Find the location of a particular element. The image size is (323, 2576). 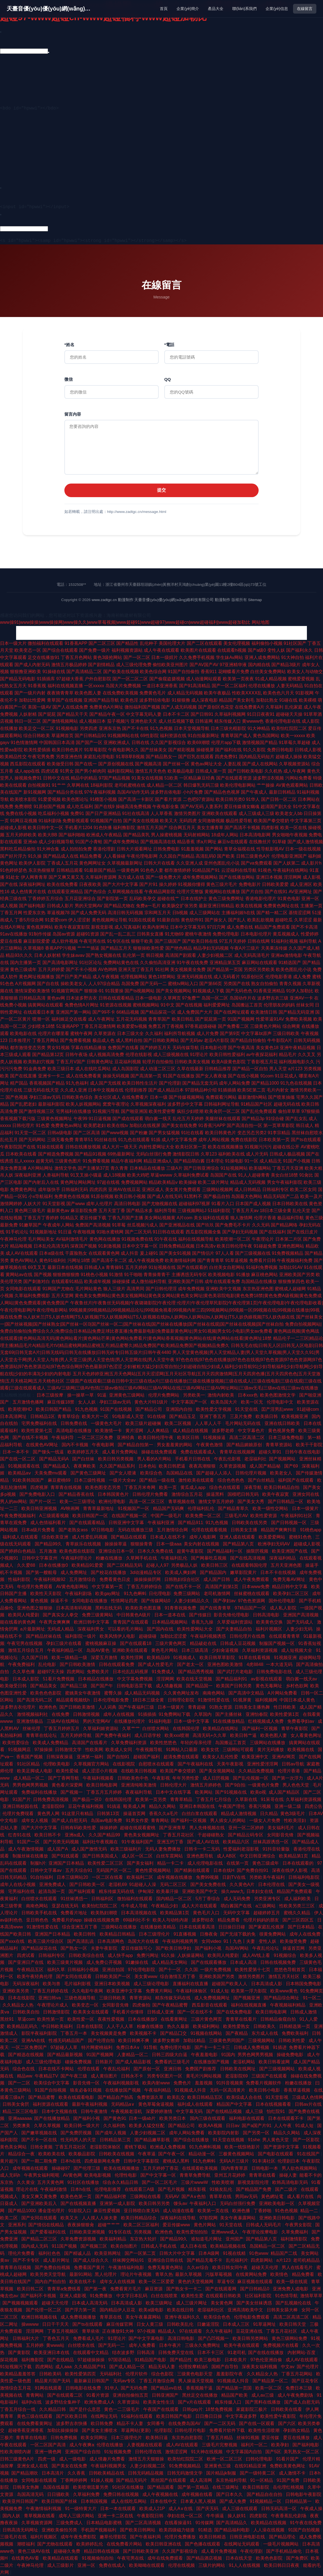

91午夜福利国产 is located at coordinates (138, 1841).